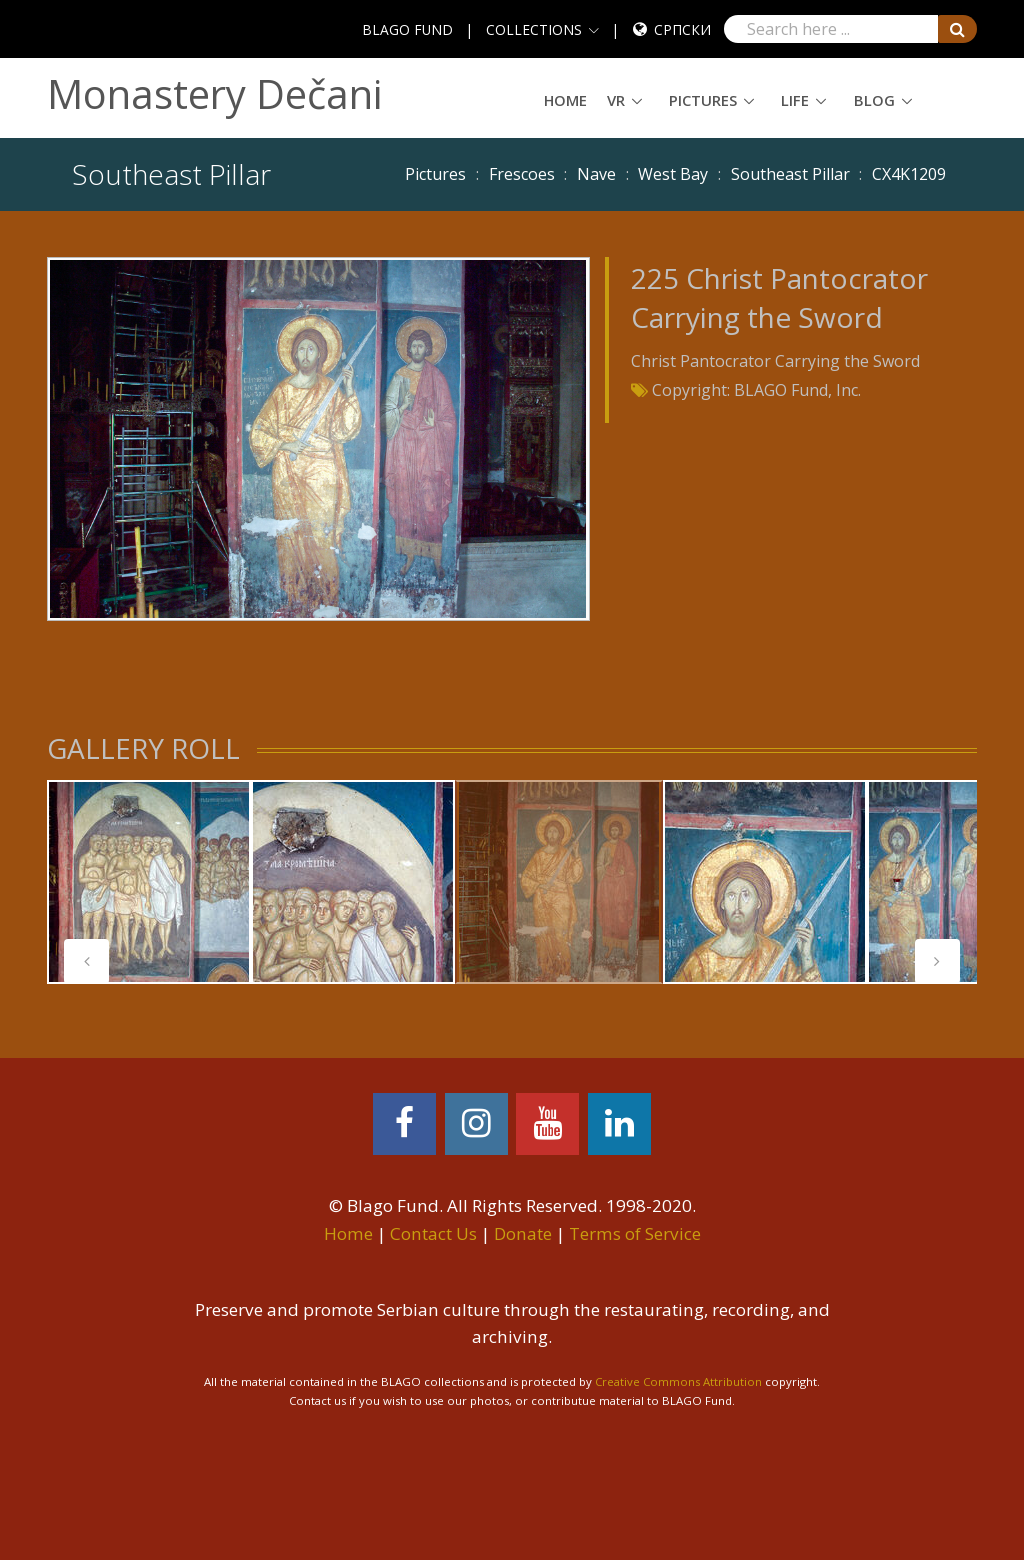 This screenshot has height=1560, width=1024. I want to click on COLLECTIONS, so click(534, 29).